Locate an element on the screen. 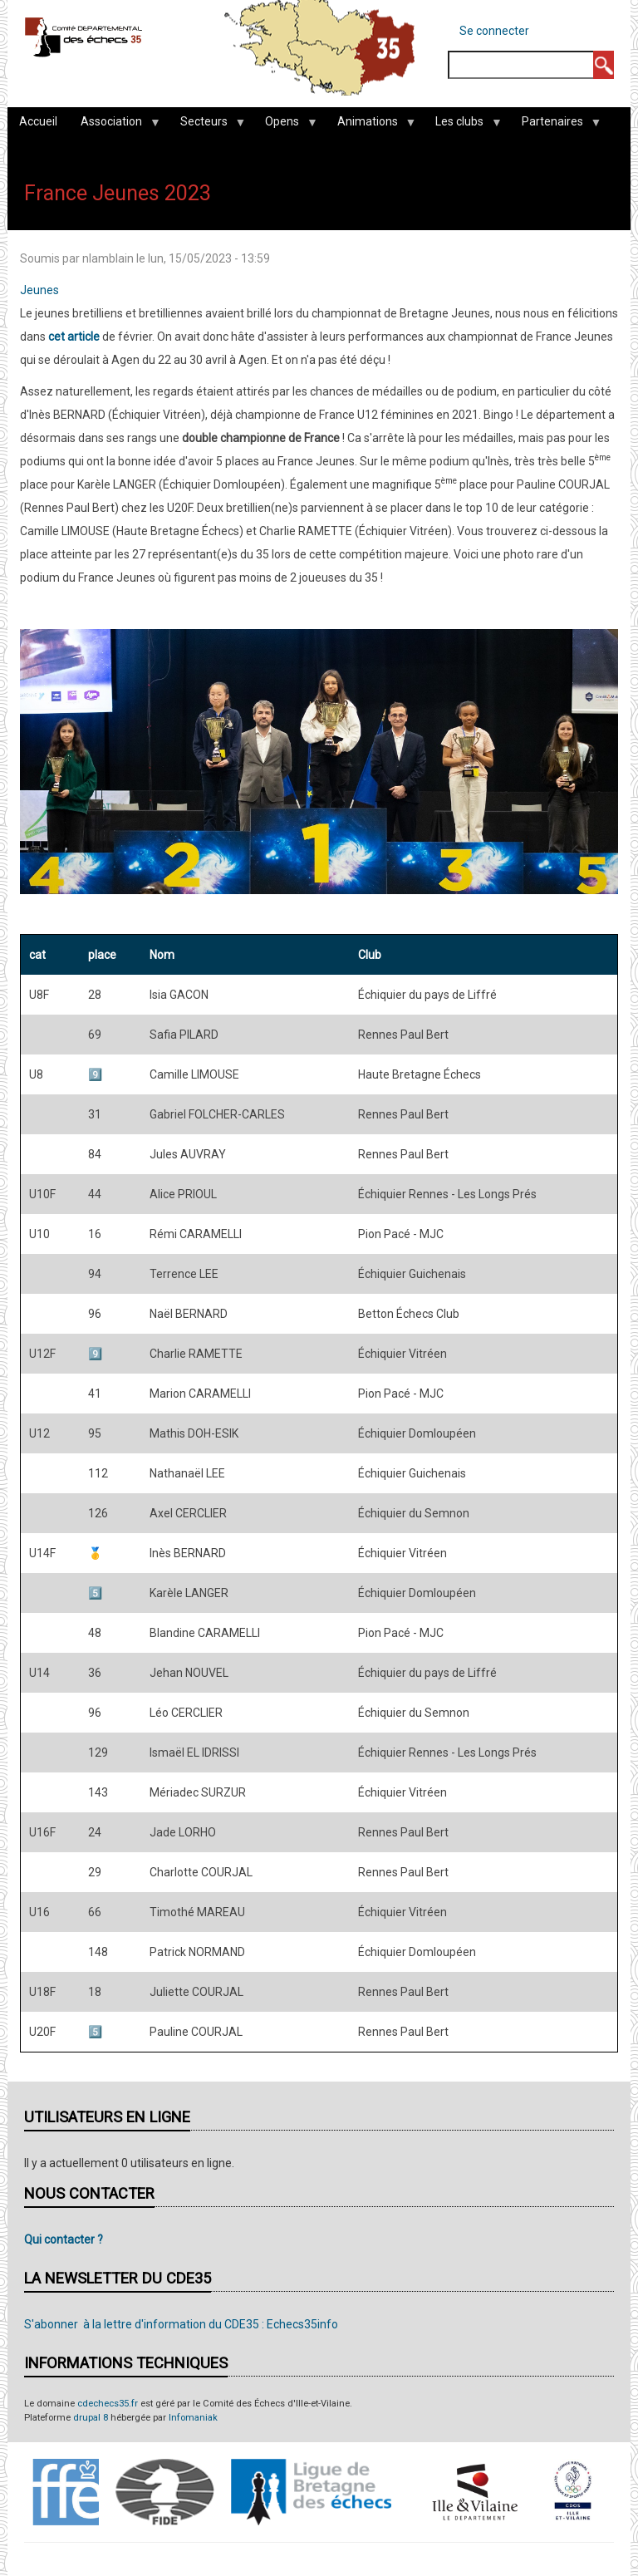 The height and width of the screenshot is (2576, 638). S'abonner à la lettre d'information du CDE35 : Echecs35info is located at coordinates (181, 2324).